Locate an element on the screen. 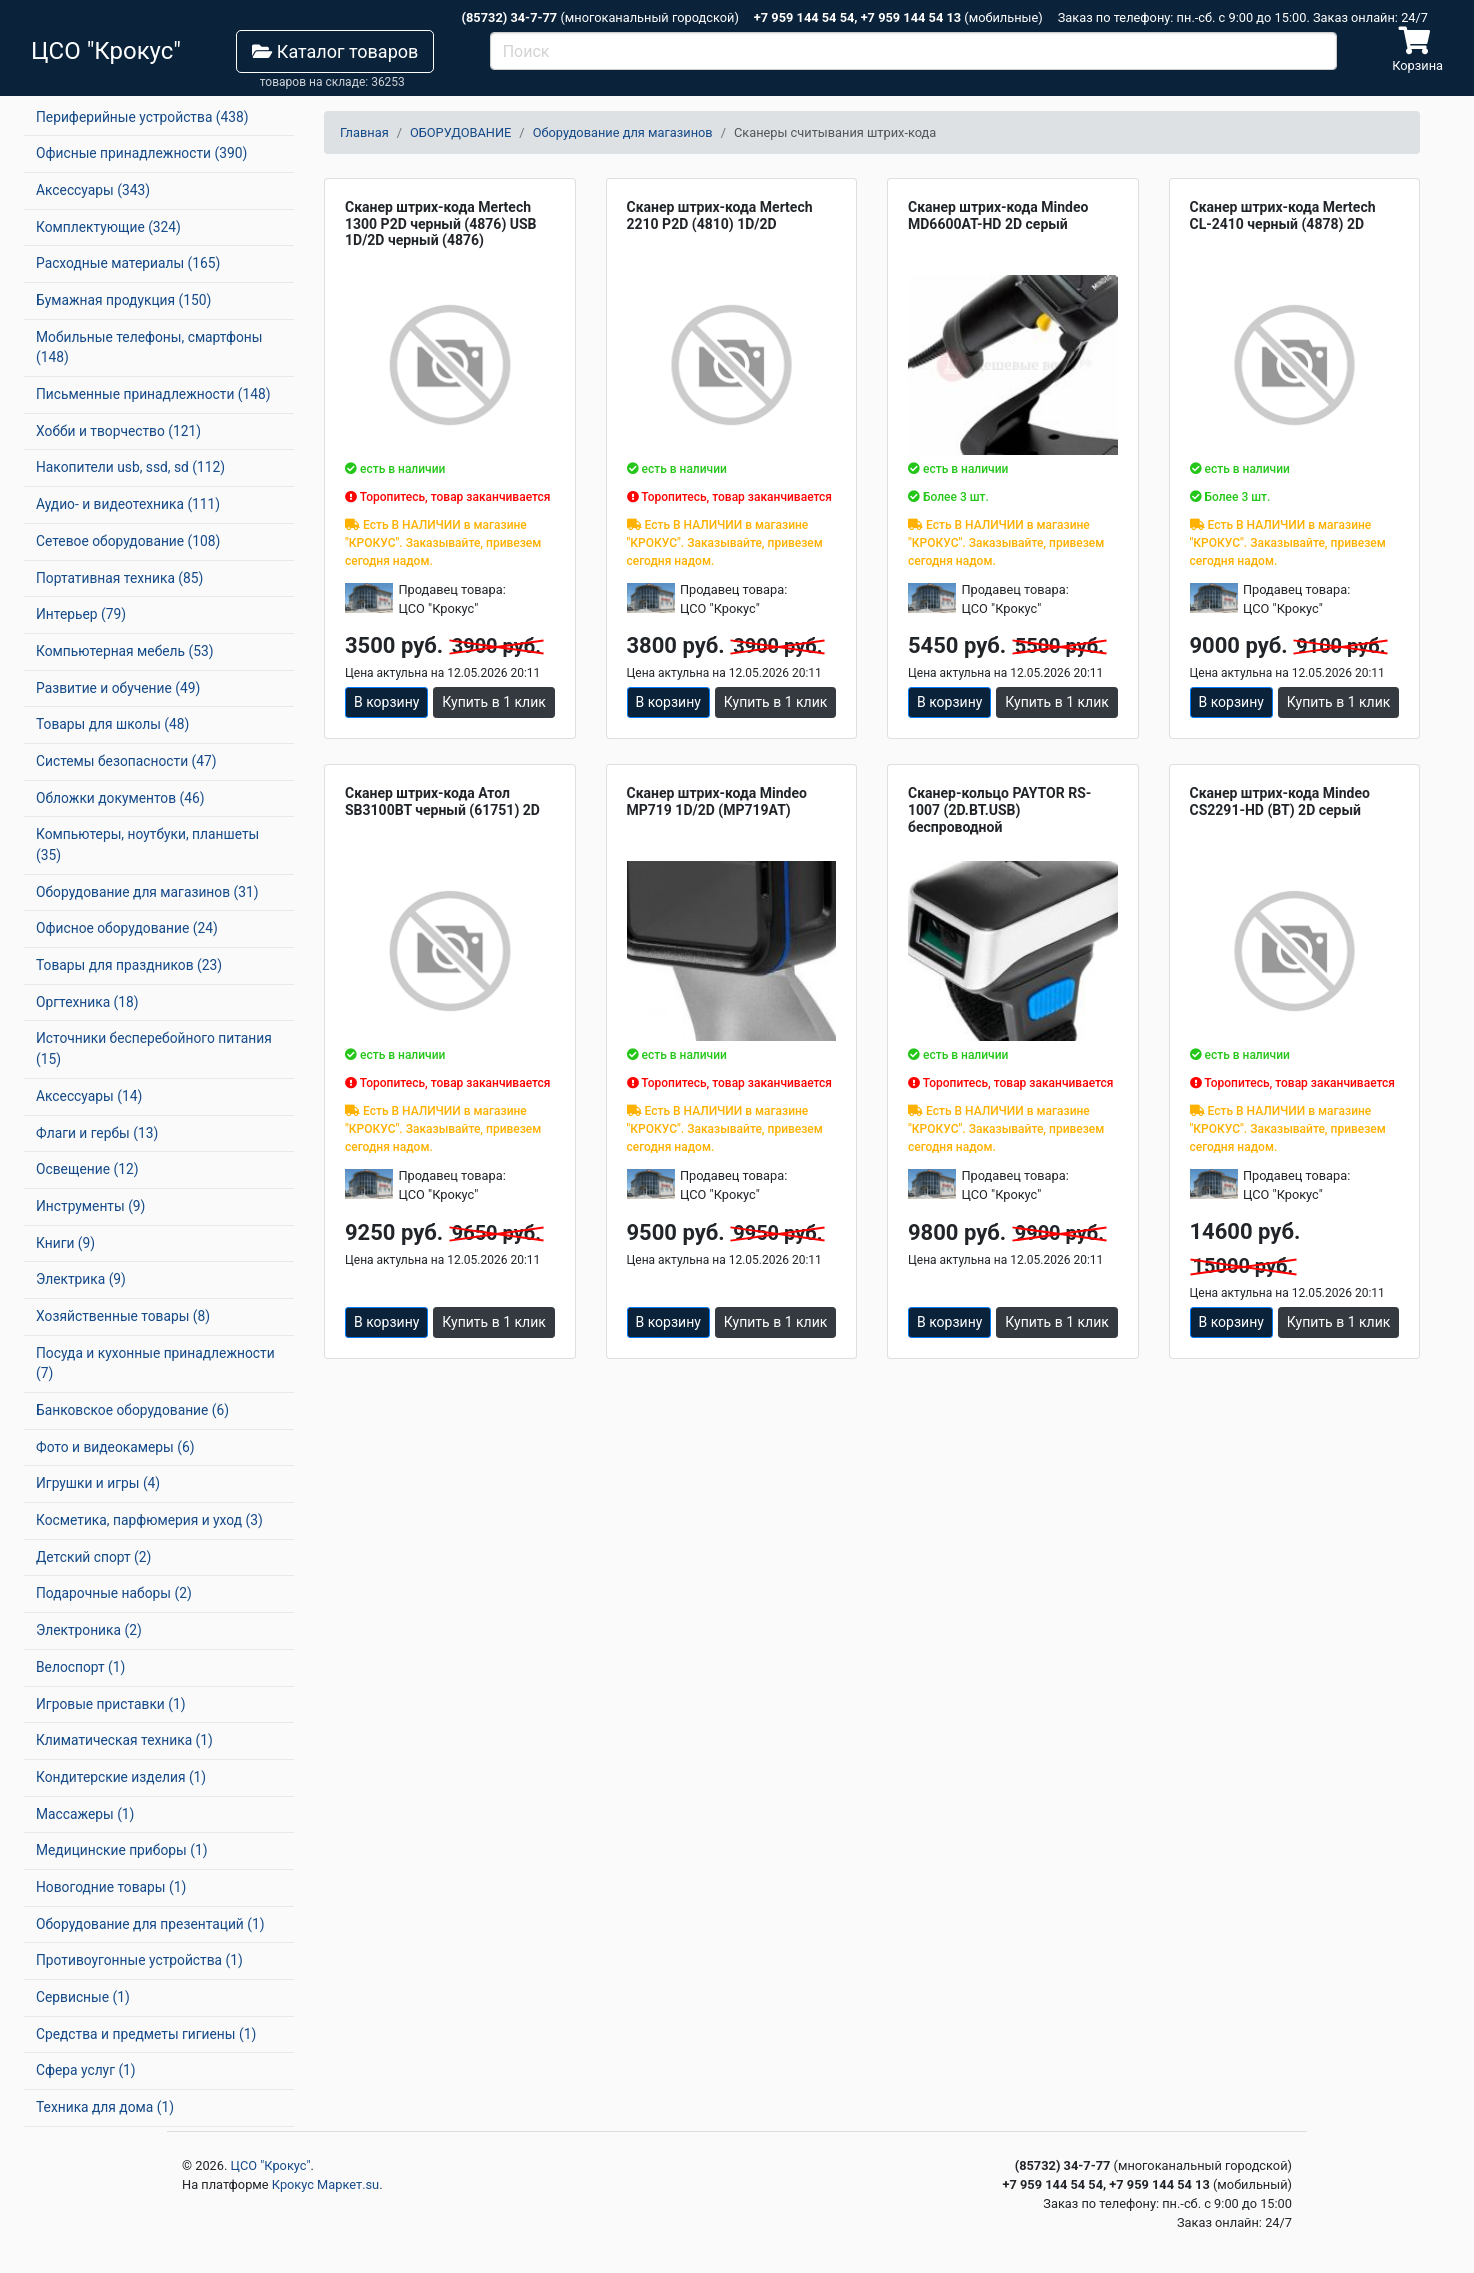 The height and width of the screenshot is (2273, 1474). Банковское оборудование is located at coordinates (132, 1410).